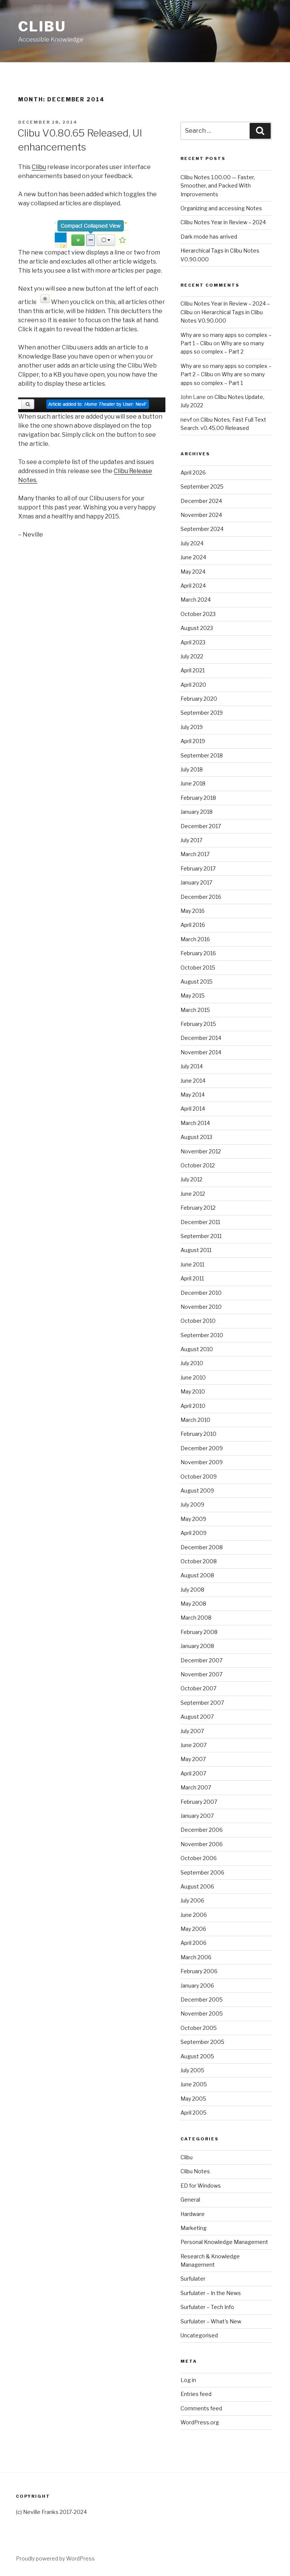 This screenshot has height=2576, width=290. Describe the element at coordinates (193, 585) in the screenshot. I see `April 2024` at that location.